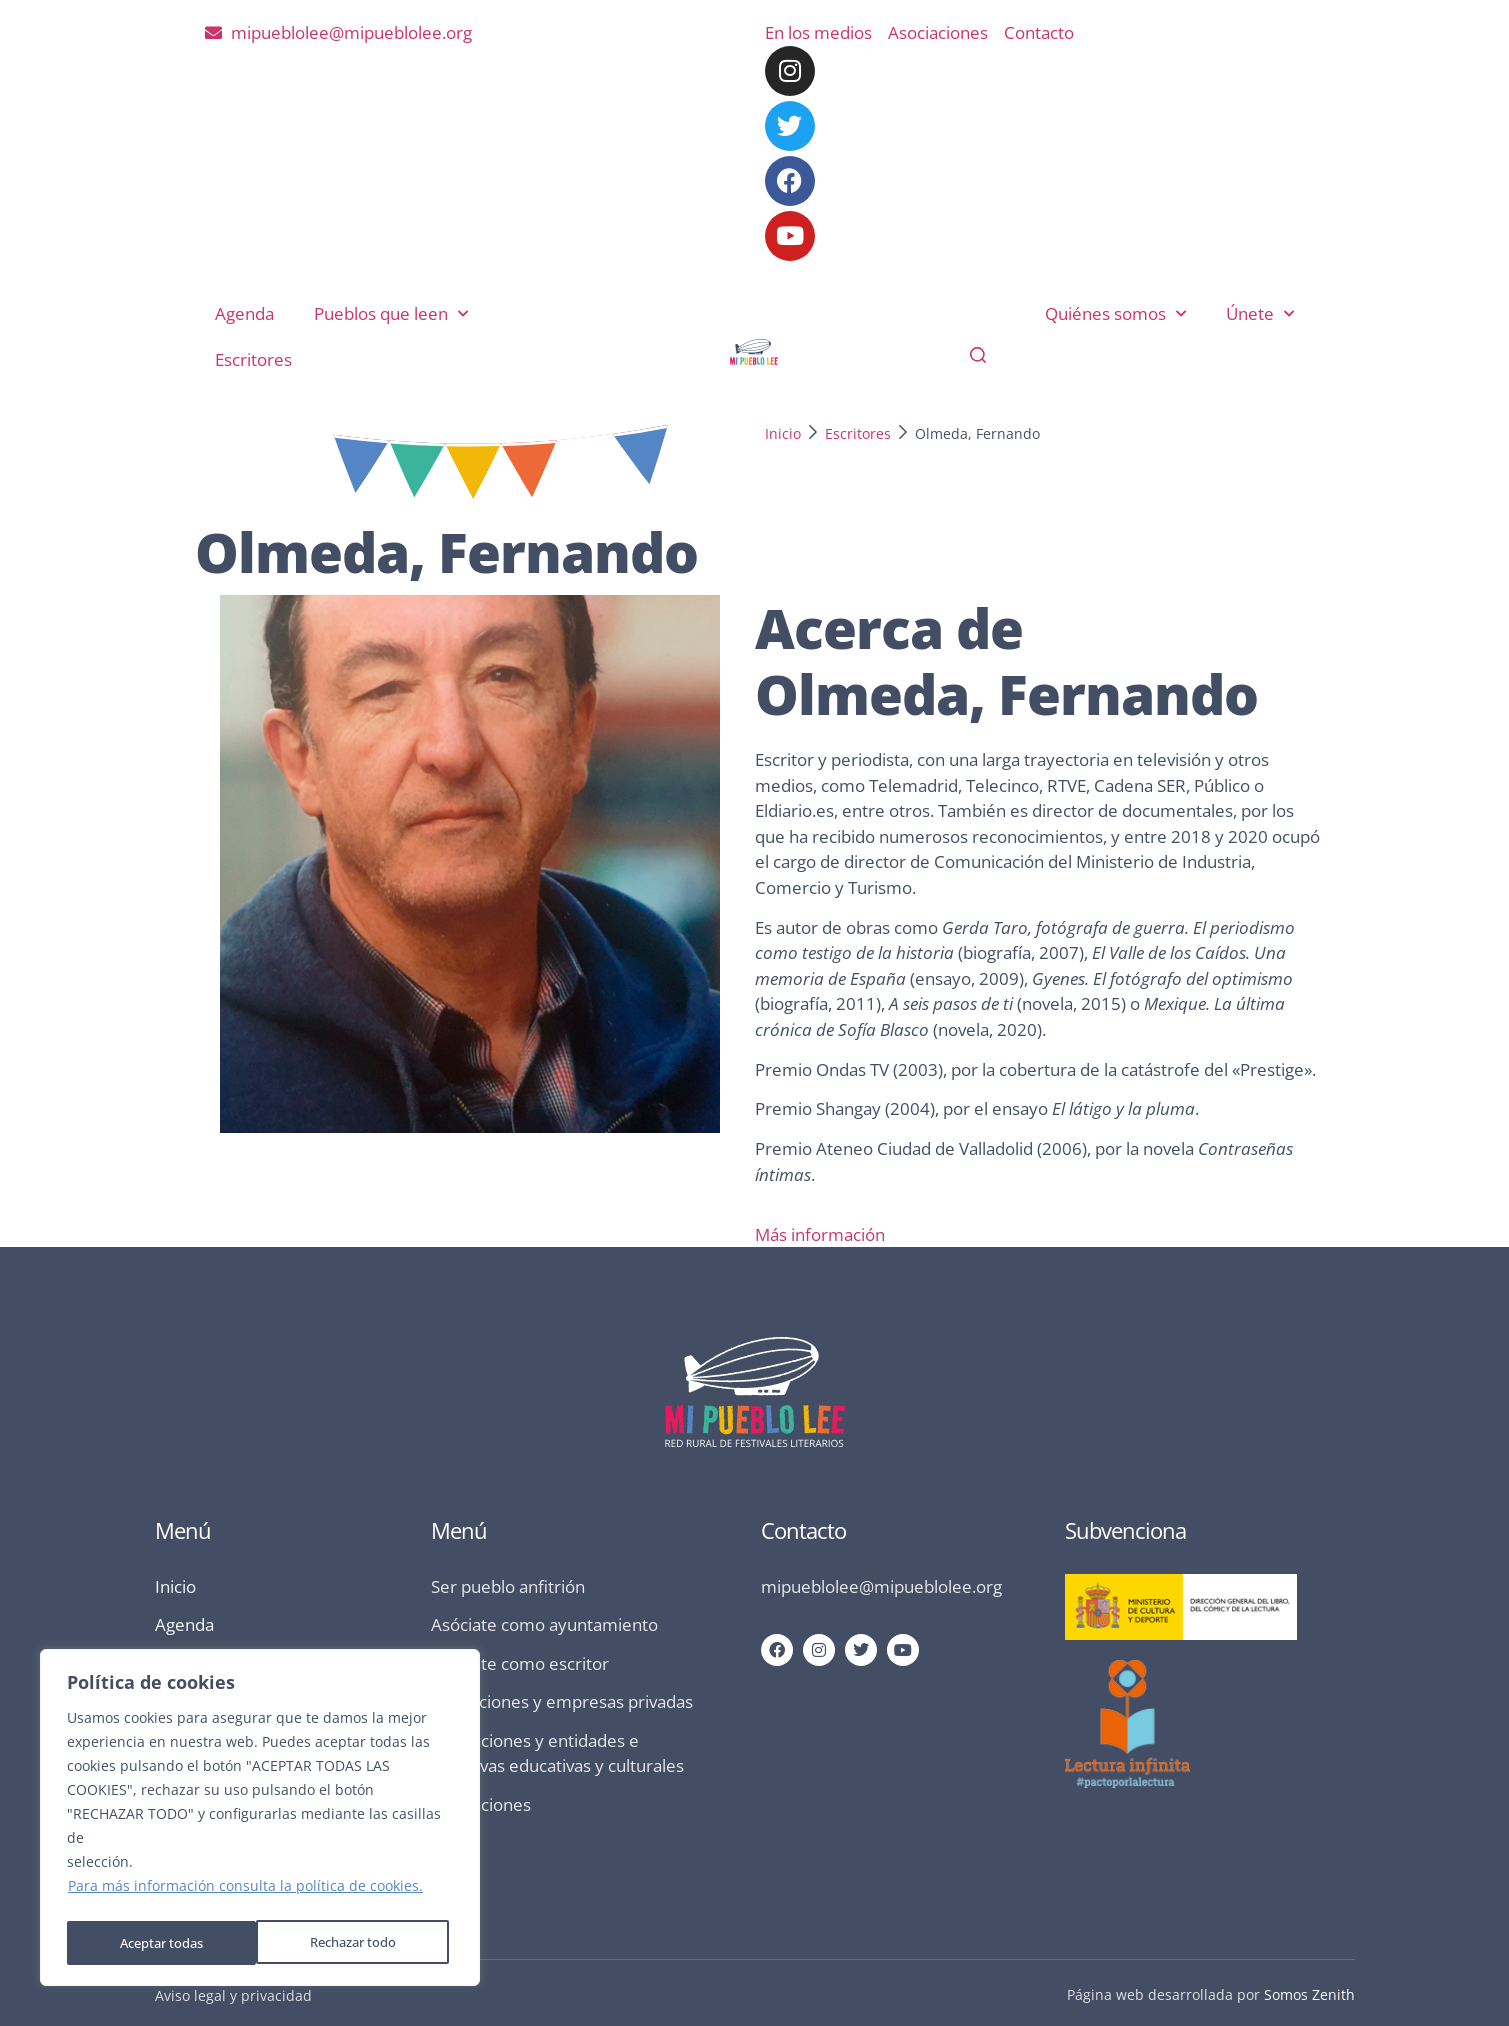 Image resolution: width=1509 pixels, height=2026 pixels. What do you see at coordinates (1260, 314) in the screenshot?
I see `Únete` at bounding box center [1260, 314].